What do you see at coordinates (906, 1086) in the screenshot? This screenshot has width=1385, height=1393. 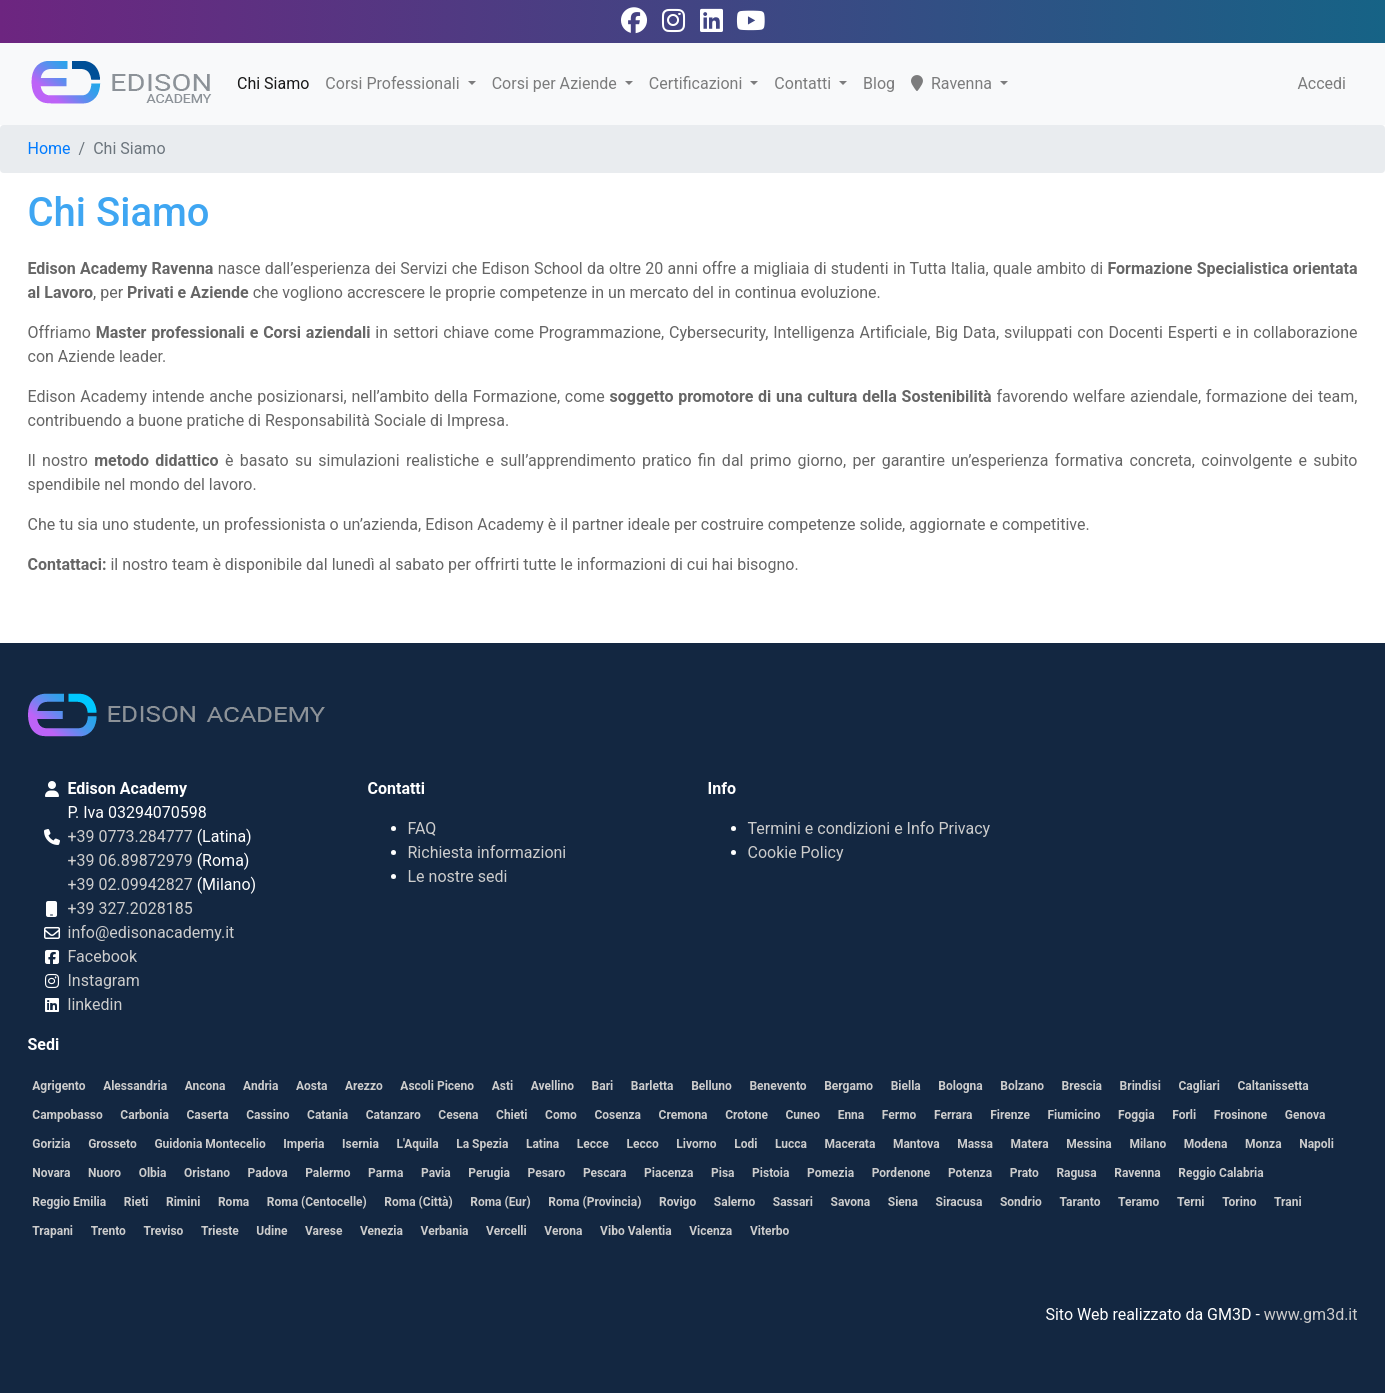 I see `Biella` at bounding box center [906, 1086].